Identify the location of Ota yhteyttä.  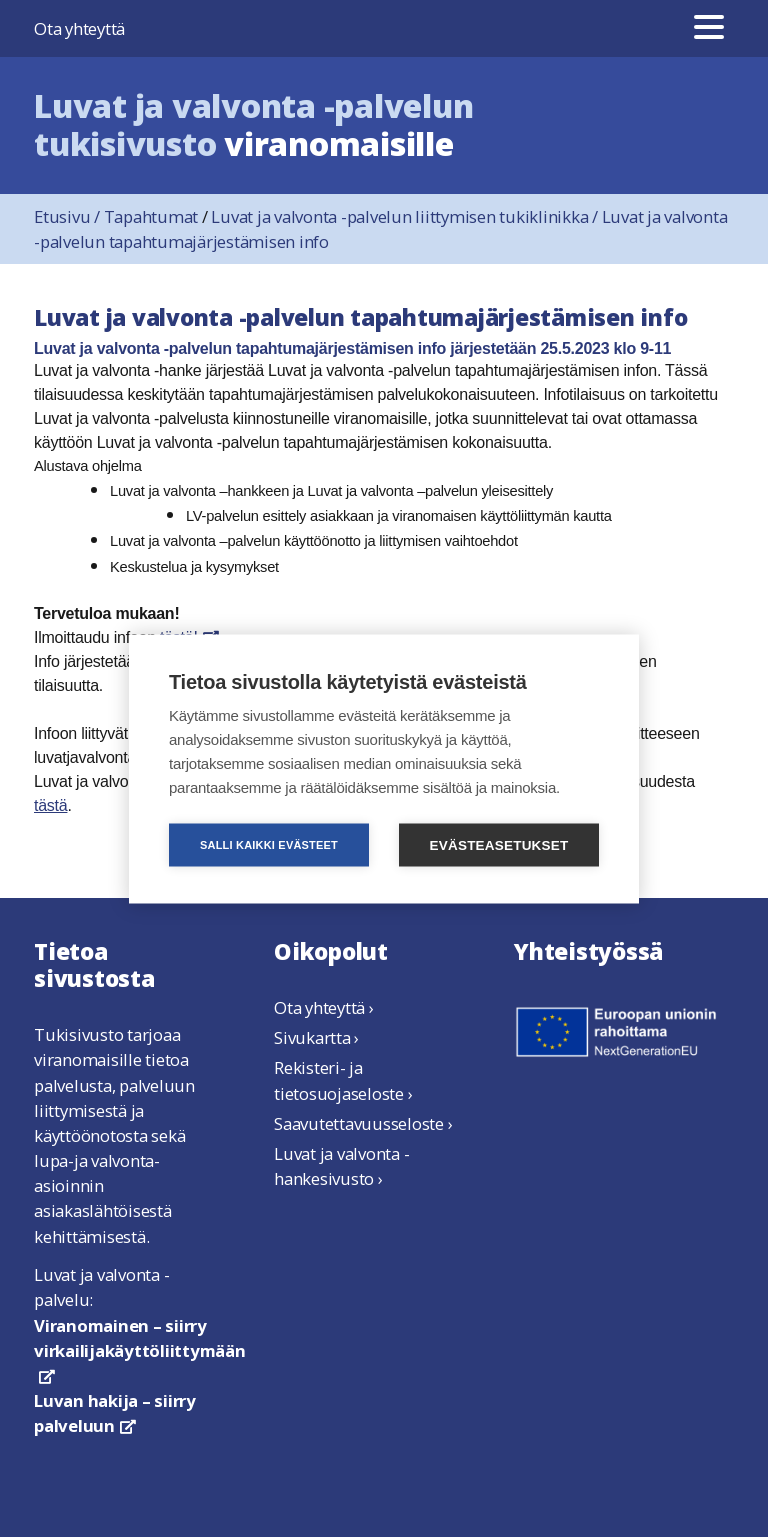
(79, 28).